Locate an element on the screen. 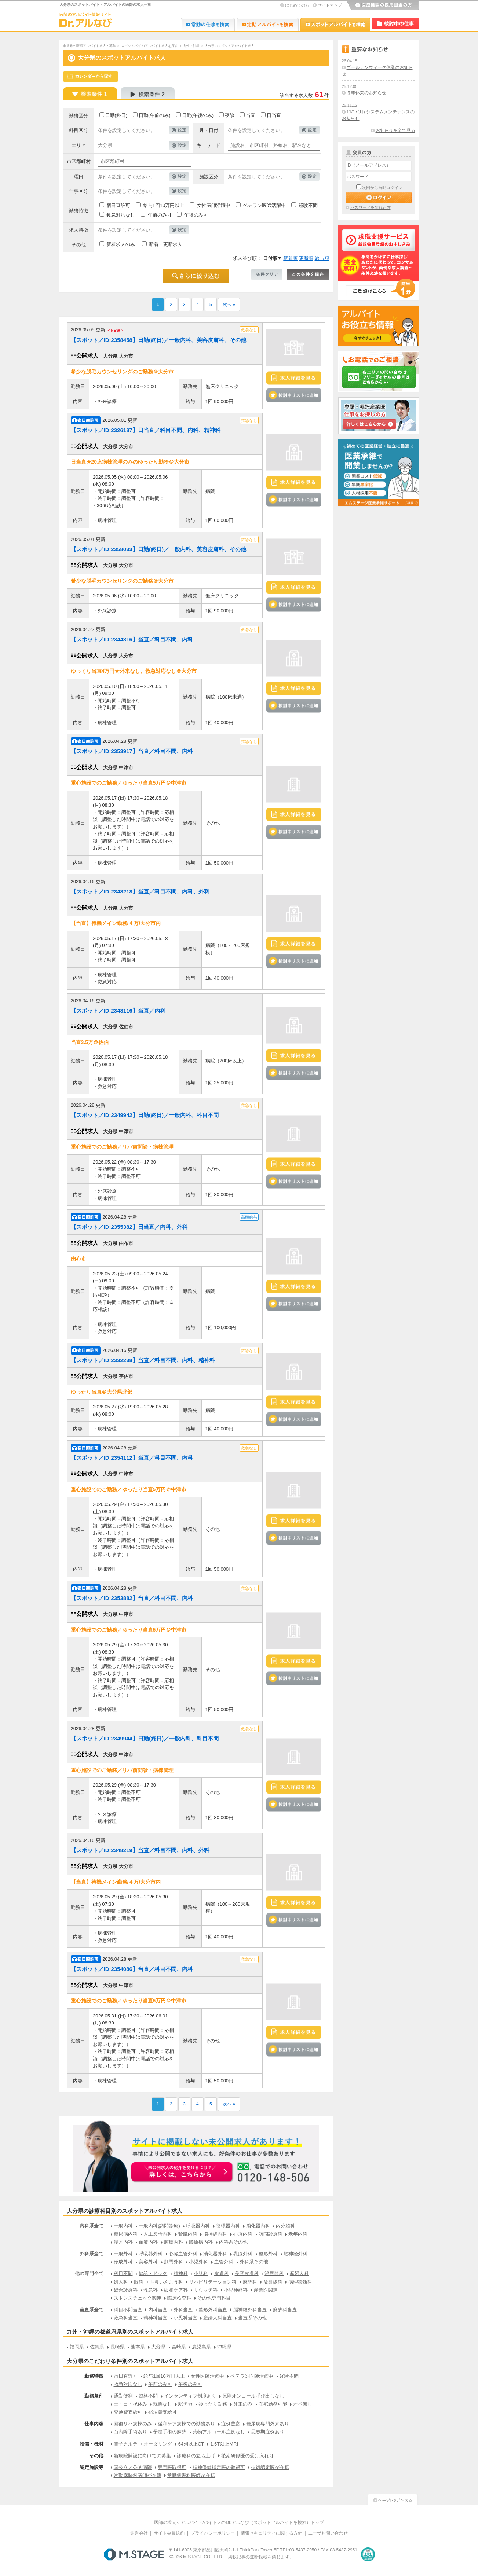 The image size is (478, 2576). オペ無し is located at coordinates (302, 2404).